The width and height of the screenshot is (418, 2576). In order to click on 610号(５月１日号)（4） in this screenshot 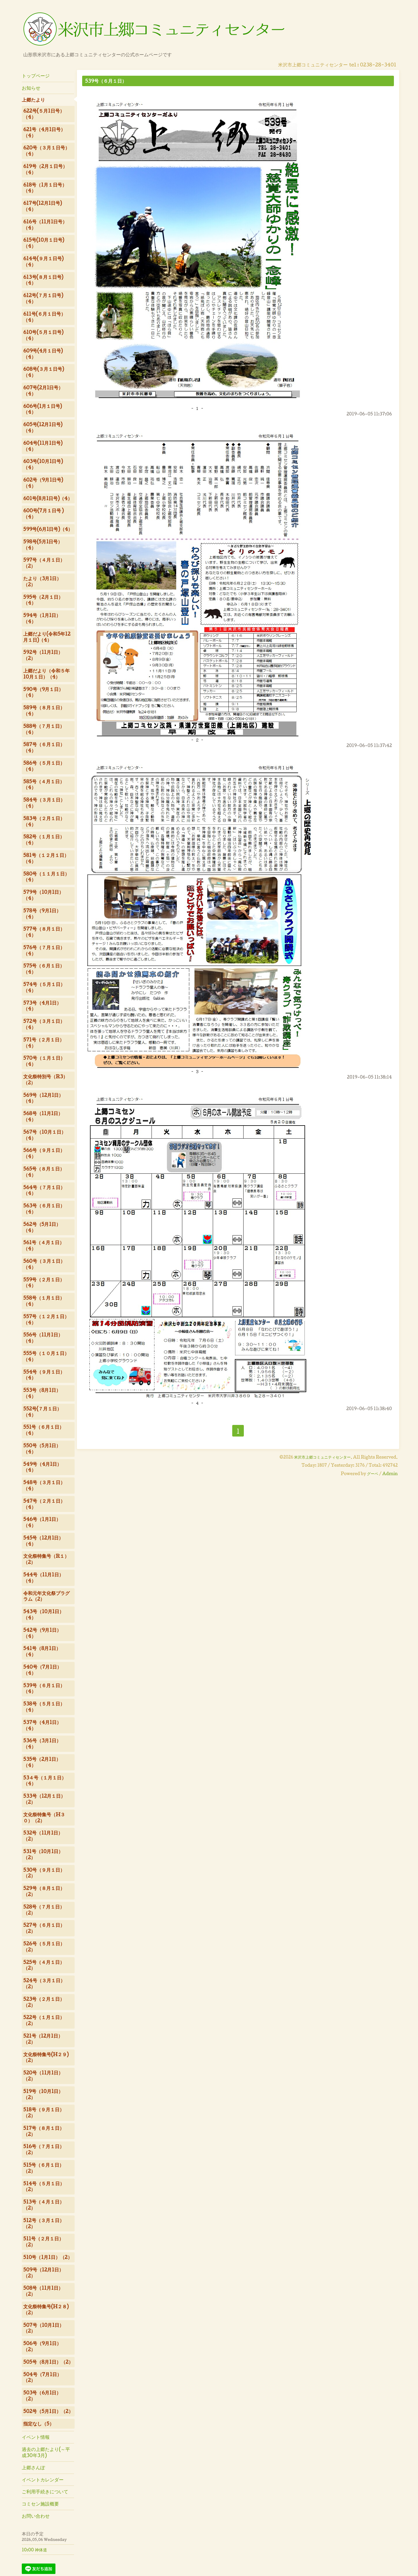, I will do `click(43, 335)`.